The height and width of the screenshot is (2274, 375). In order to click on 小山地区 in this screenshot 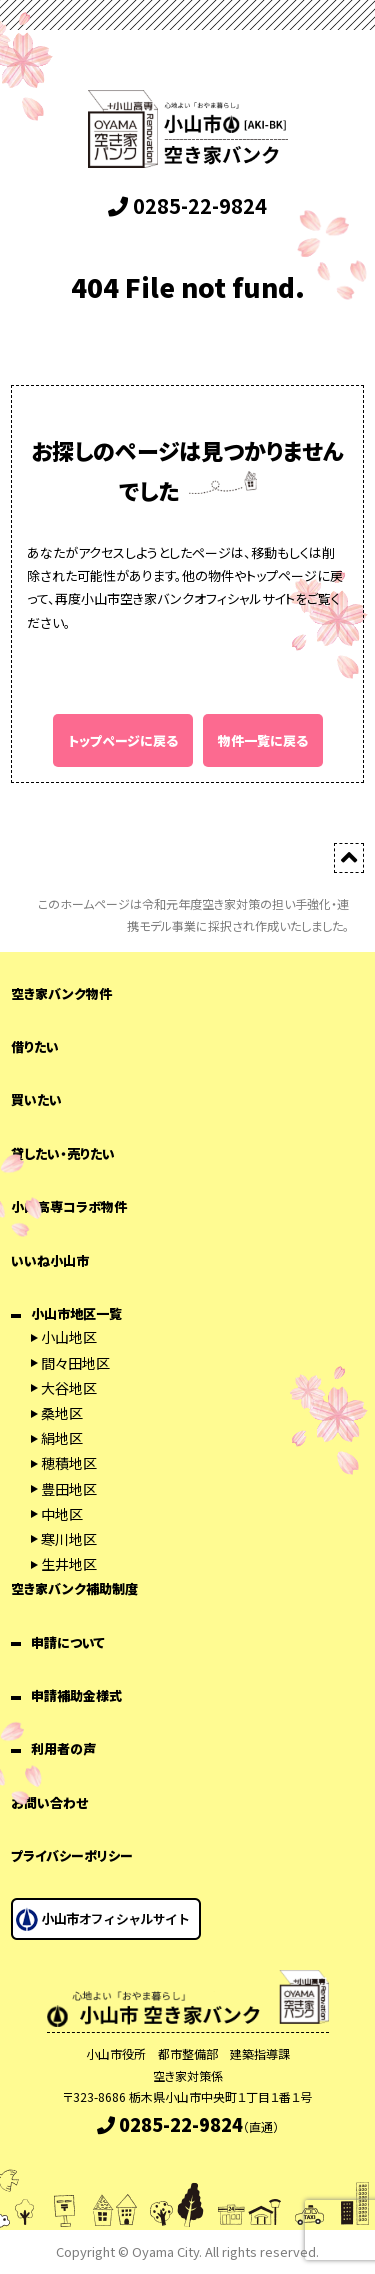, I will do `click(69, 1337)`.